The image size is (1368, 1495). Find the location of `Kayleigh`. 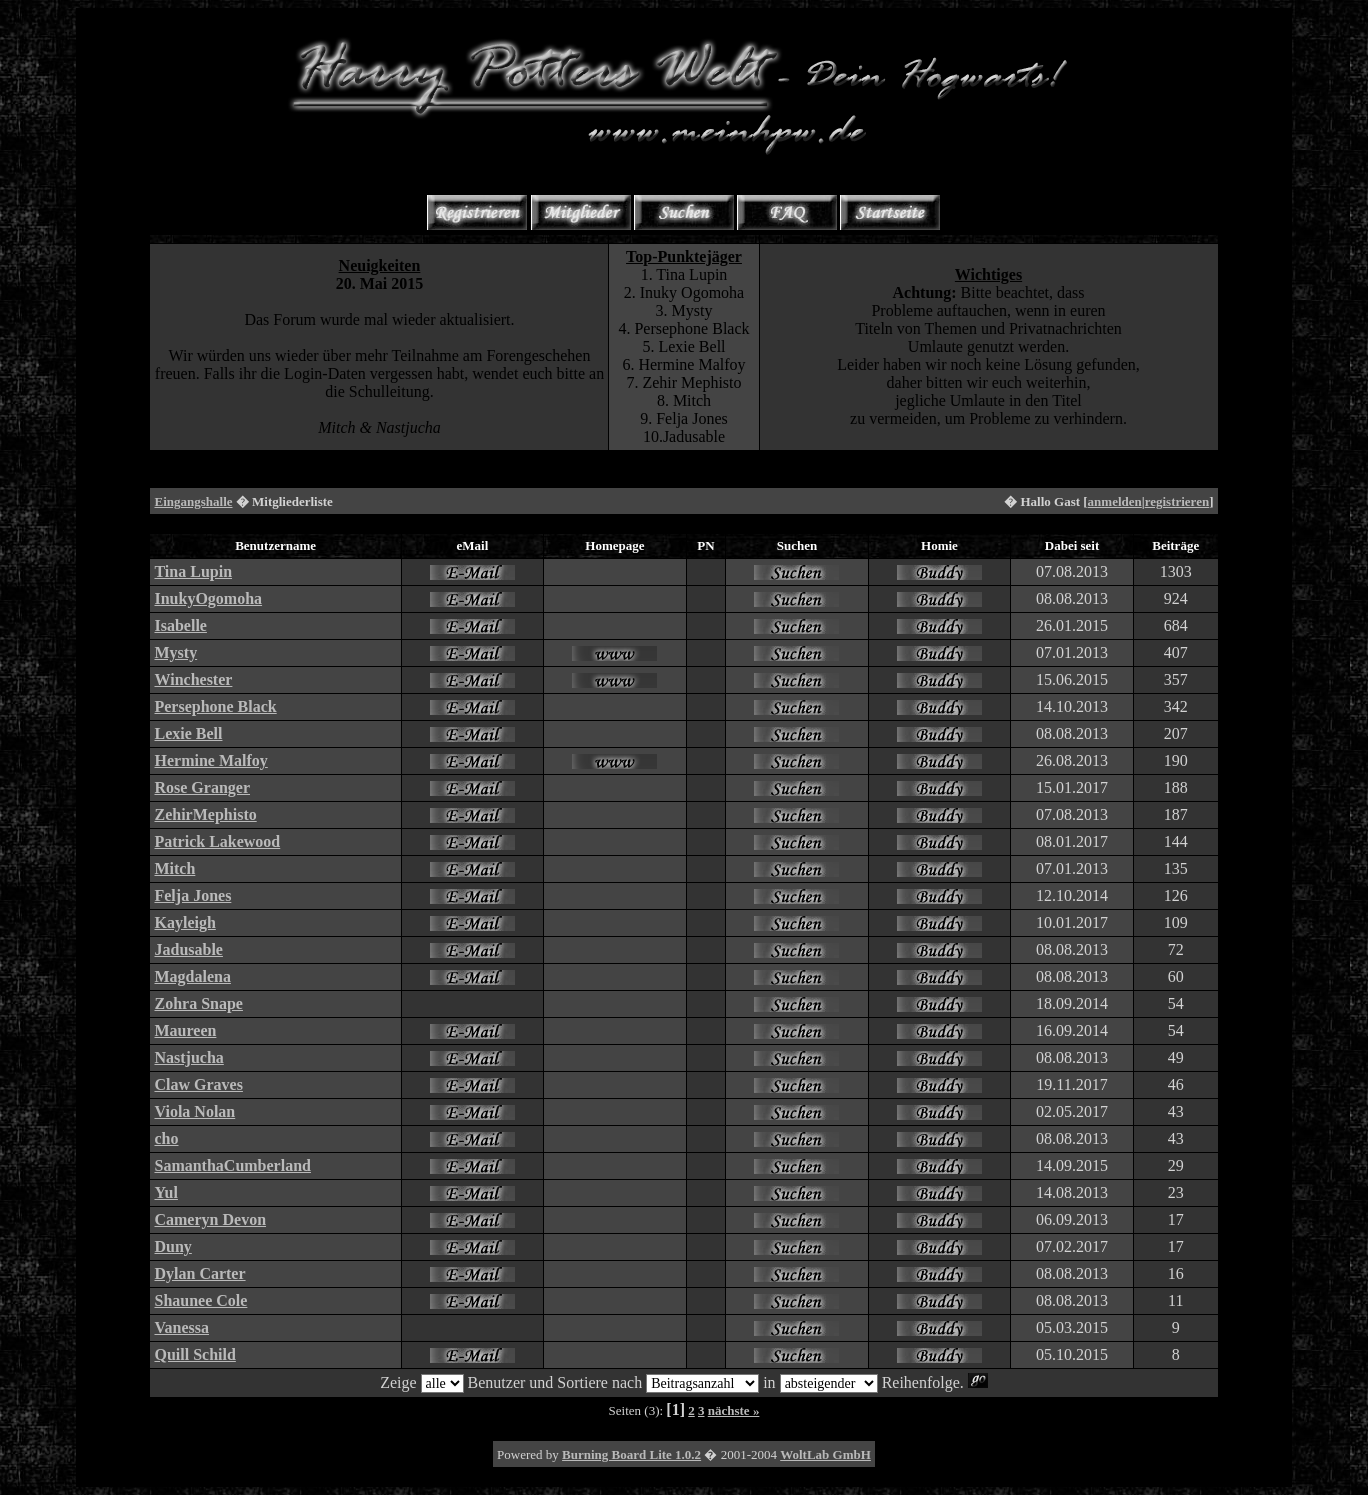

Kayleigh is located at coordinates (184, 922).